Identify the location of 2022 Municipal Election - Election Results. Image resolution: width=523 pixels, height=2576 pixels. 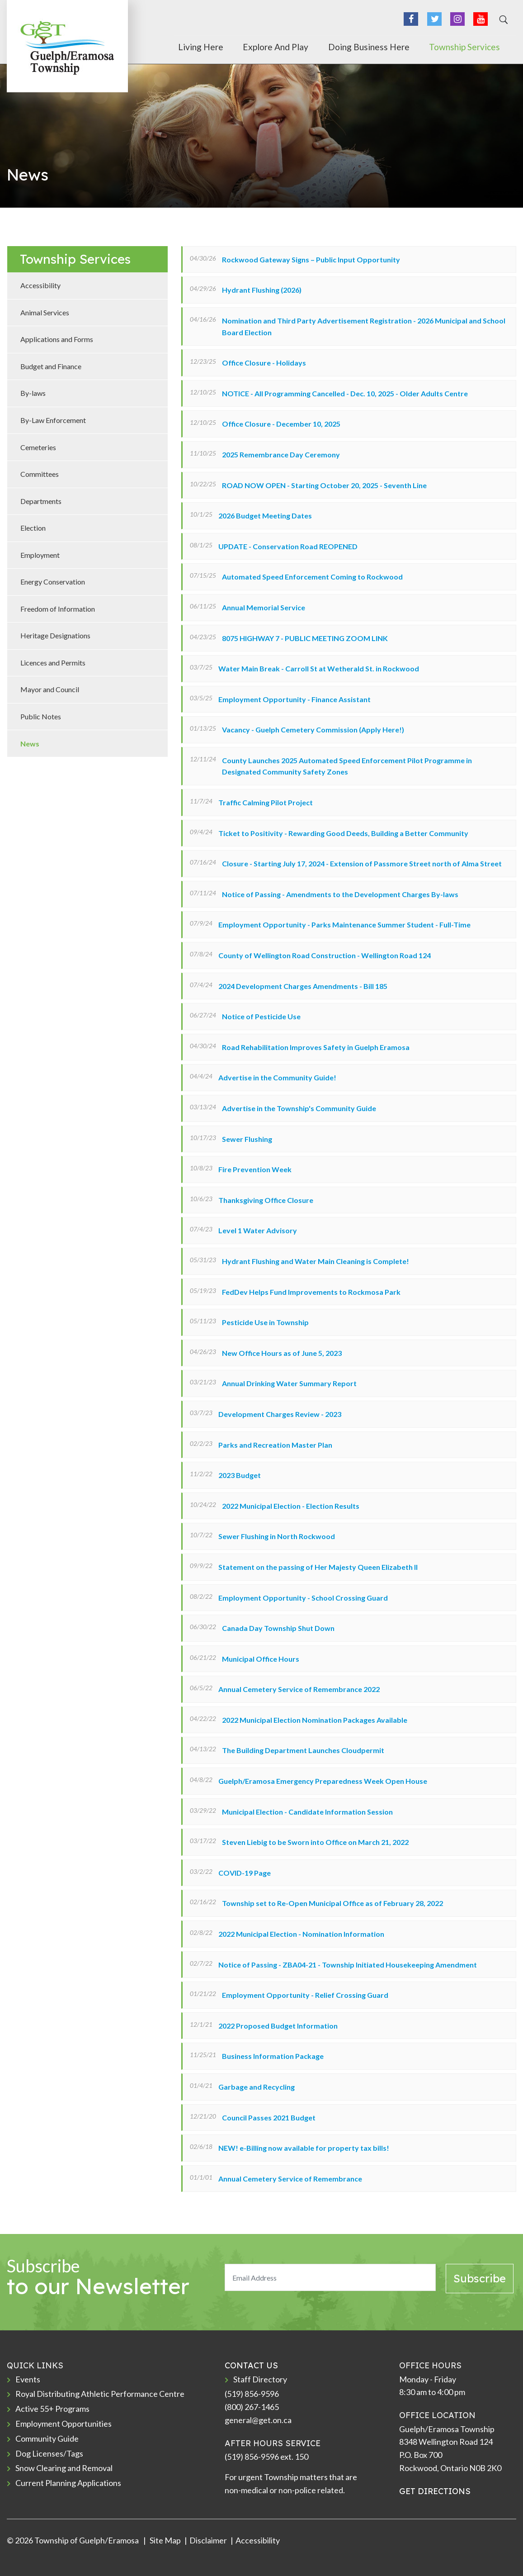
(290, 1506).